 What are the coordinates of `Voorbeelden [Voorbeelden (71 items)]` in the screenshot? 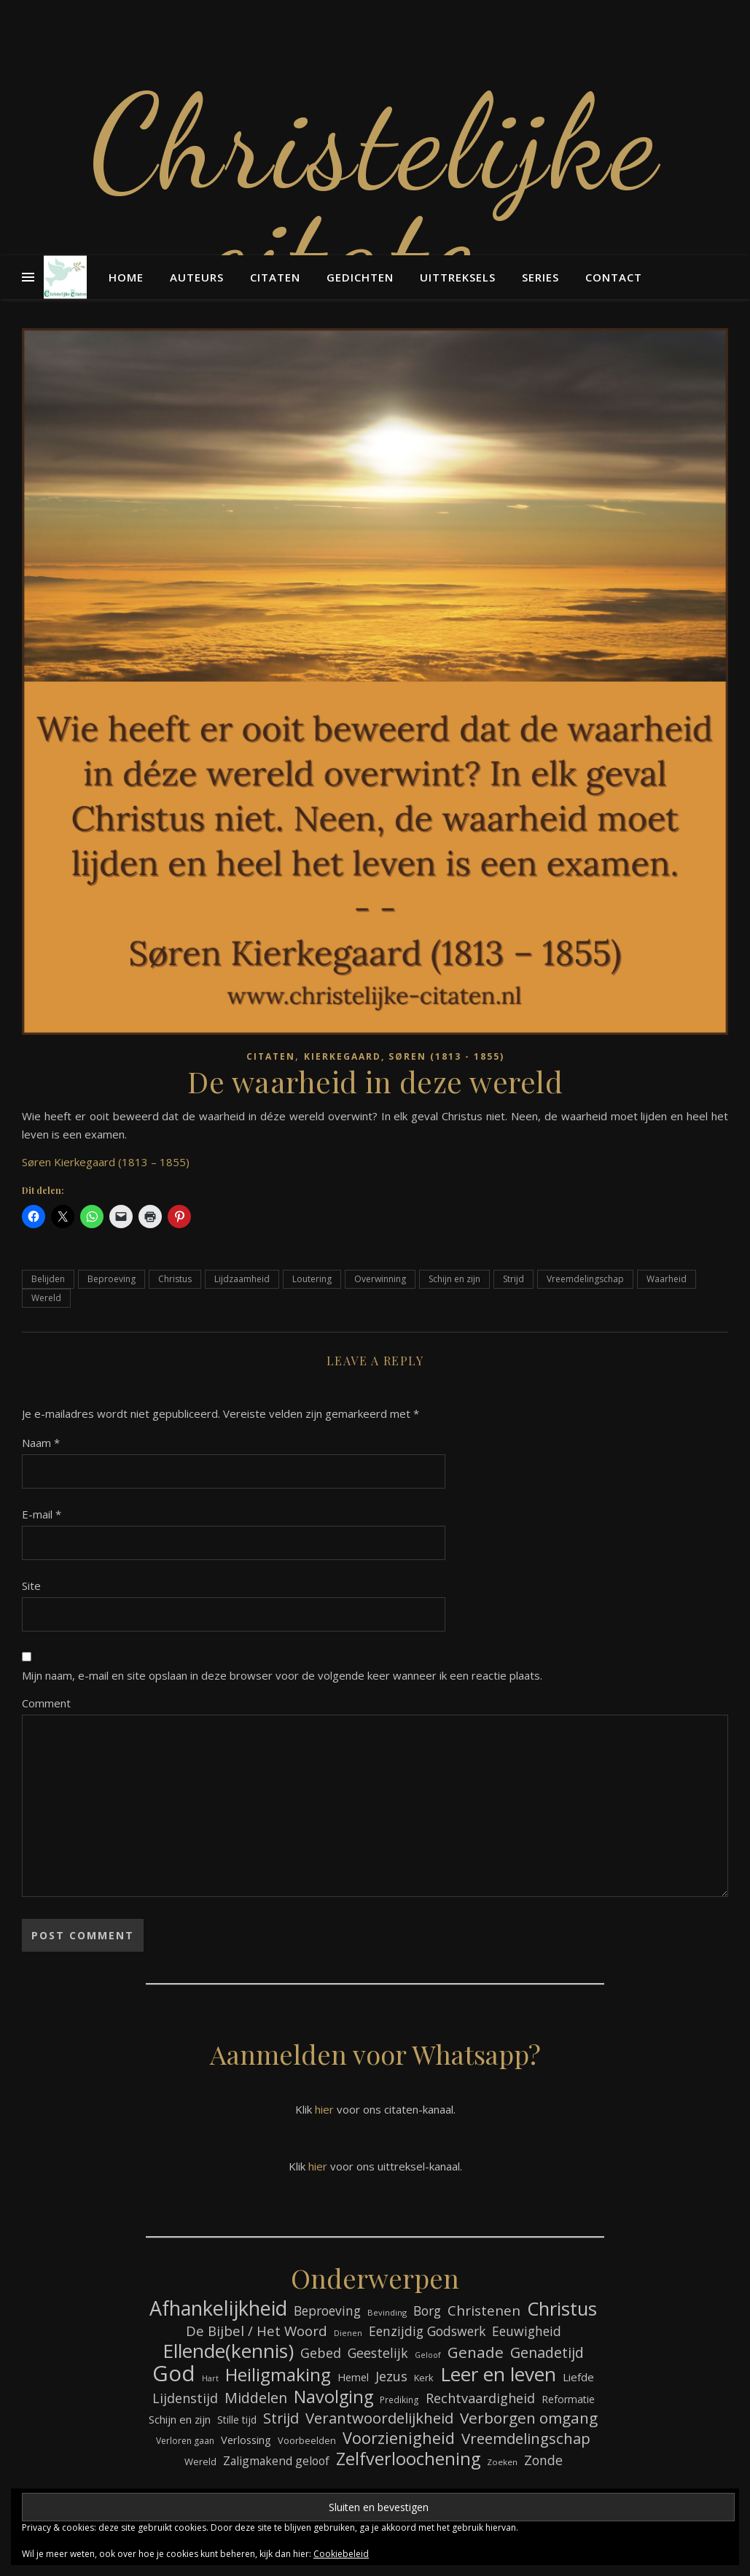 It's located at (307, 2440).